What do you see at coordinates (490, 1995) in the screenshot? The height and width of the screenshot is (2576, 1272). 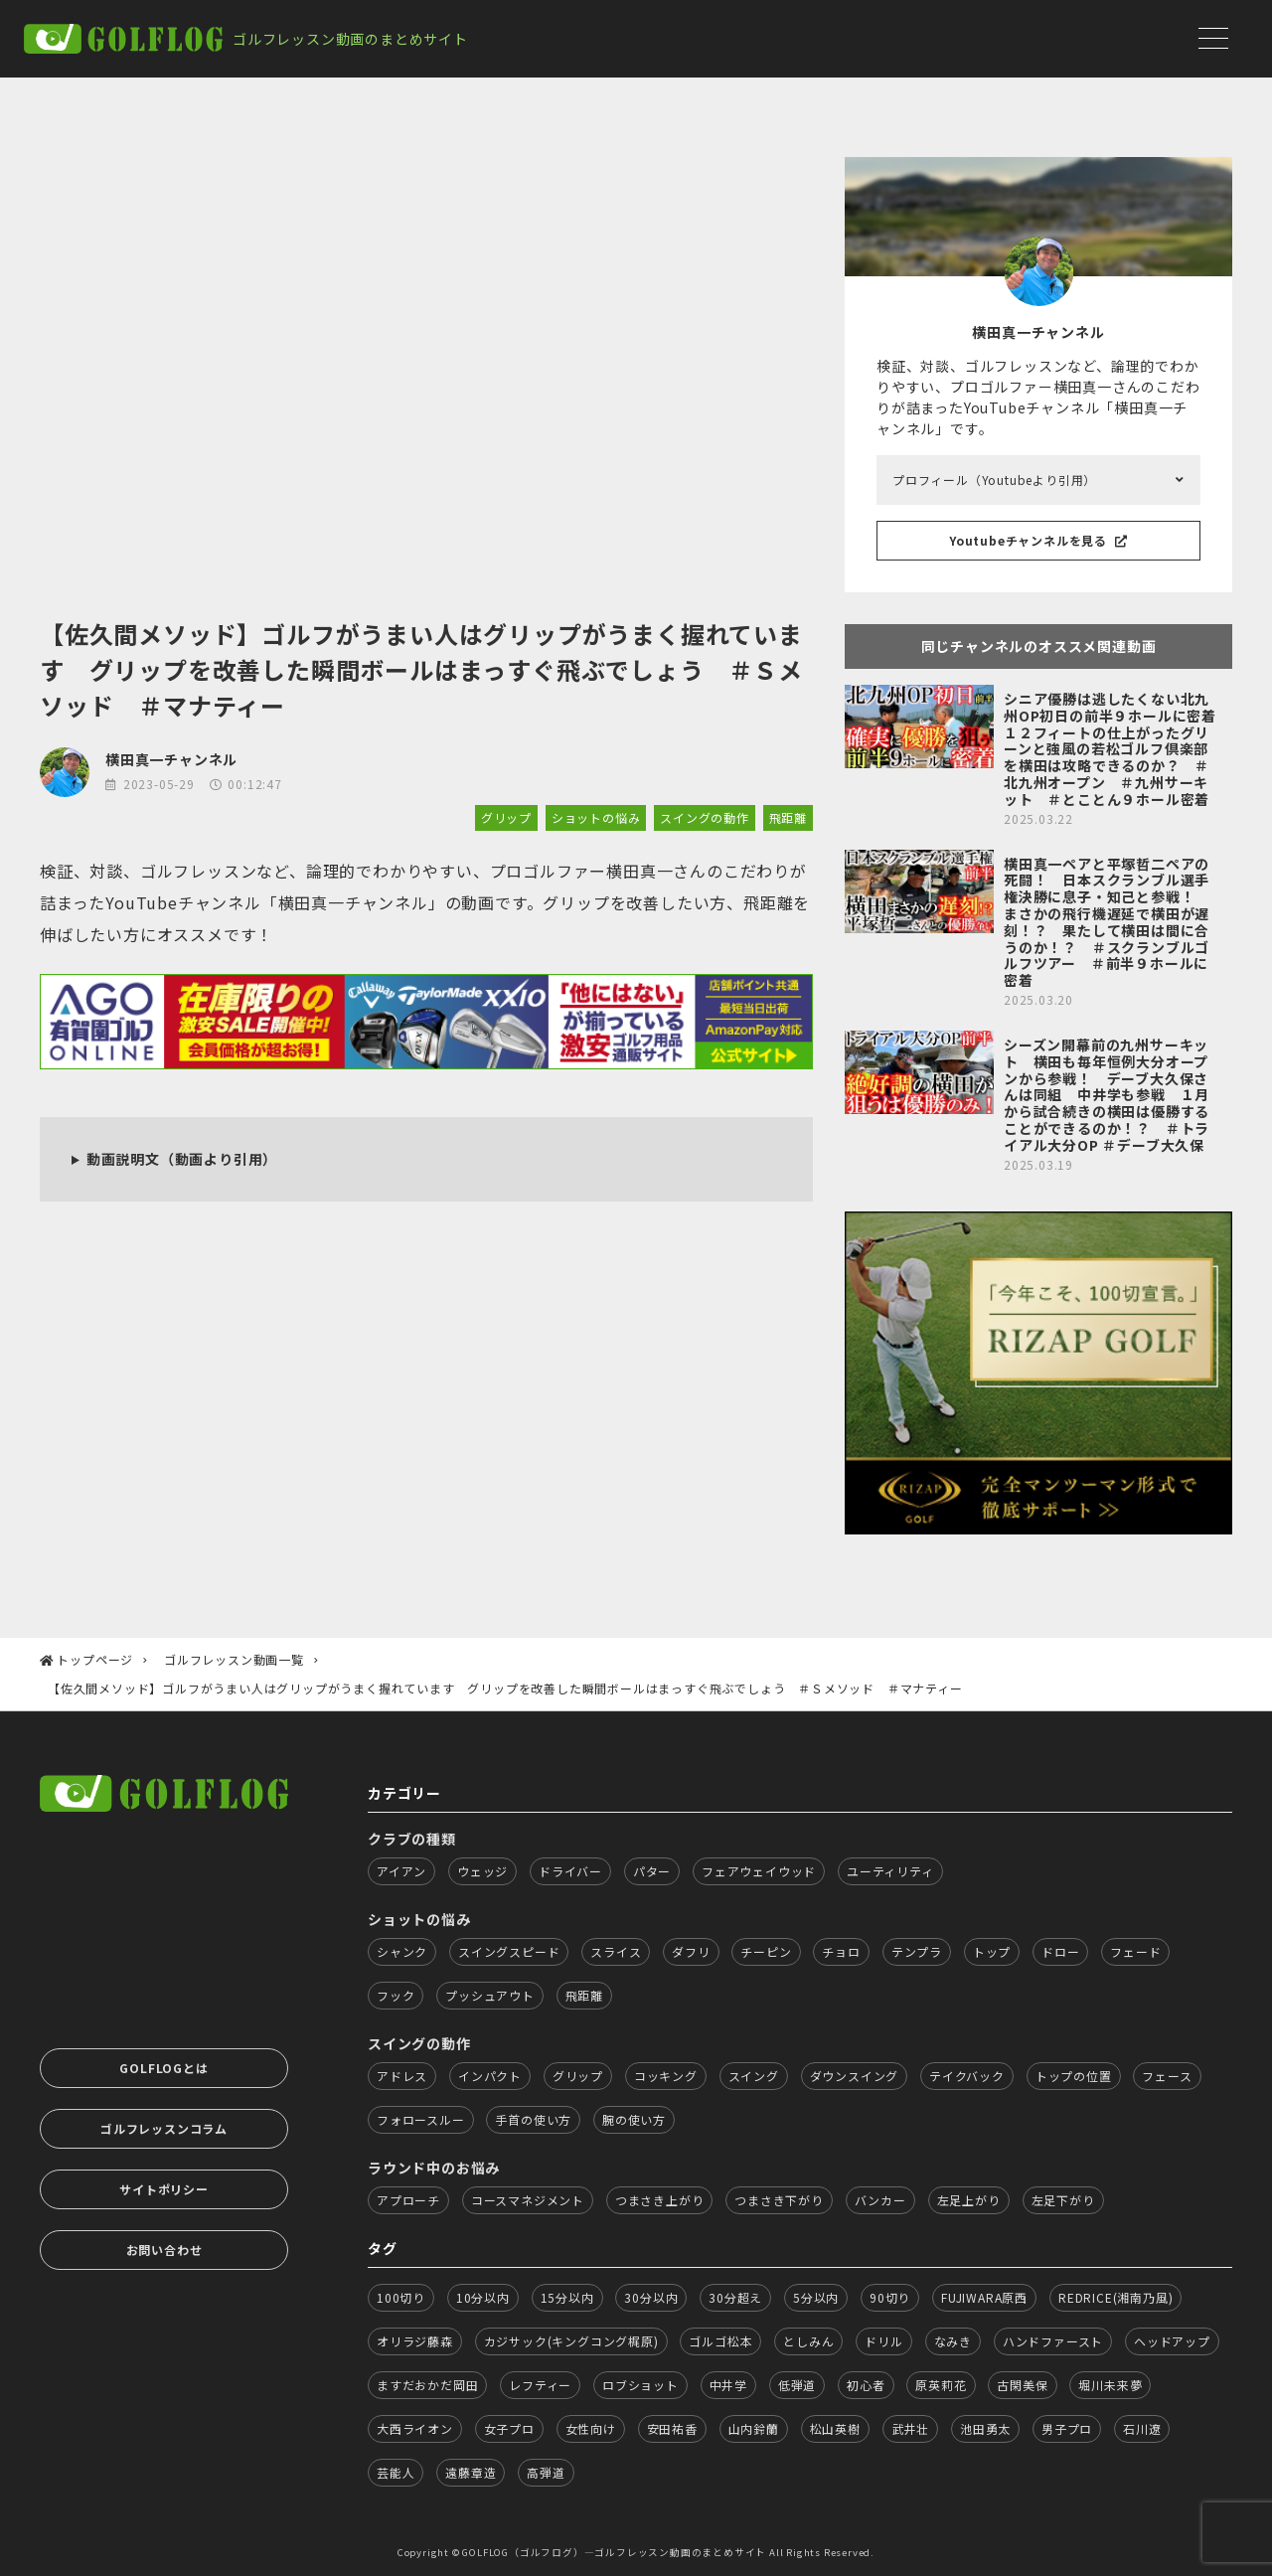 I see `プッシュアウト` at bounding box center [490, 1995].